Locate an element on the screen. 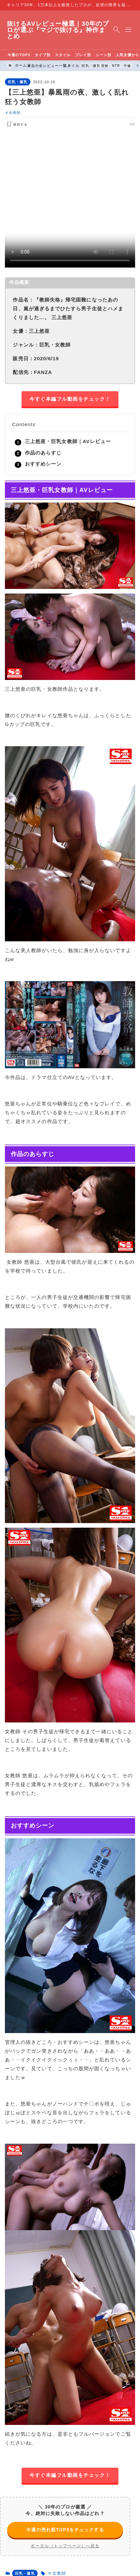 The width and height of the screenshot is (140, 2576). 三上悠亜・巨乳女教師｜AVレビュー is located at coordinates (68, 441).